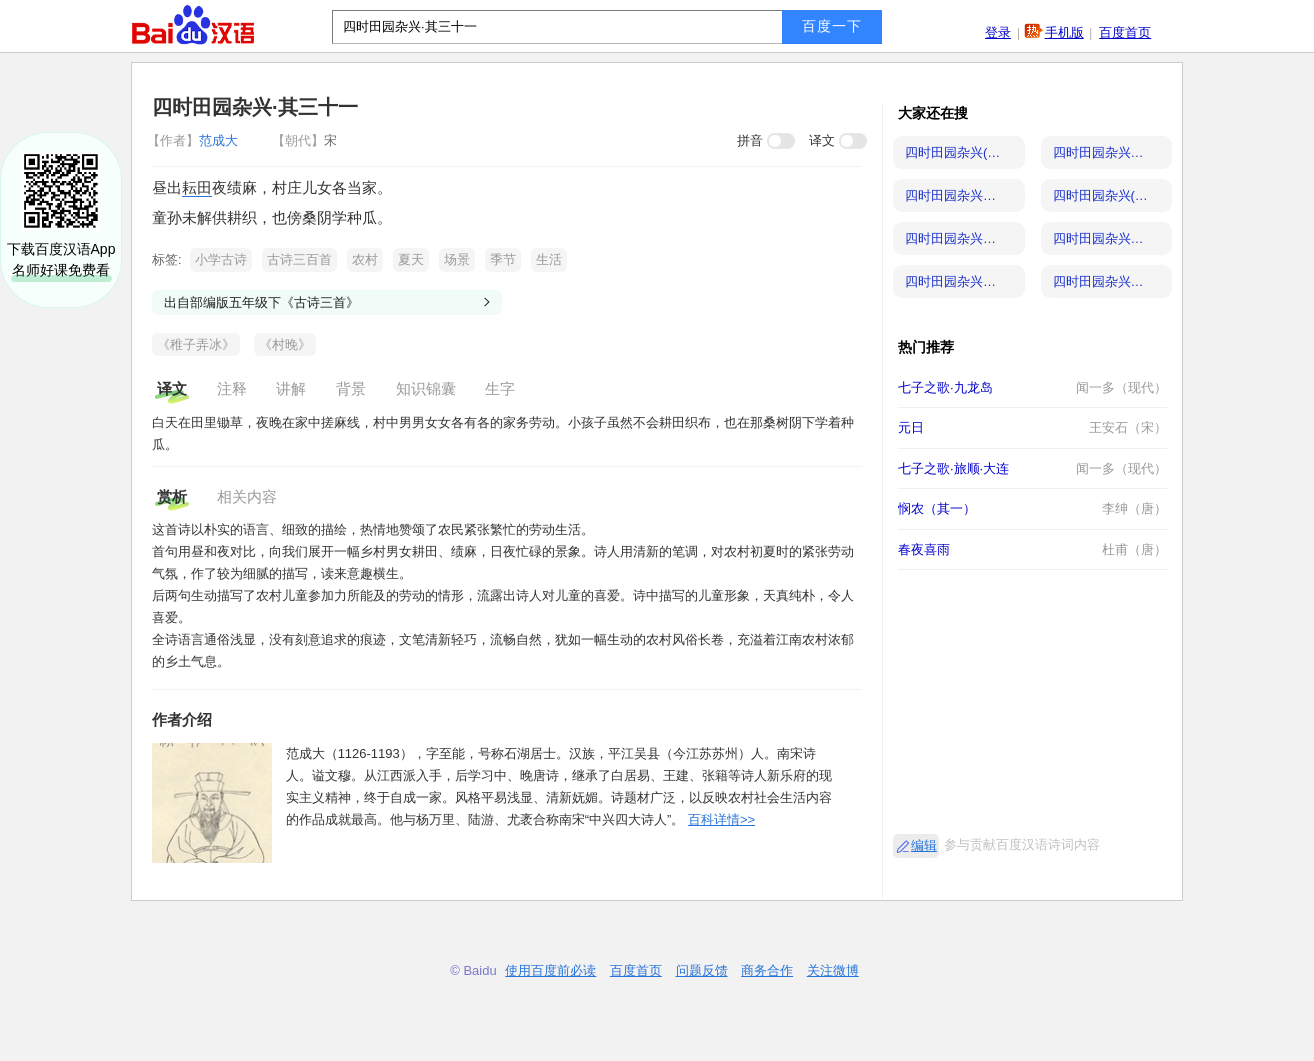 This screenshot has height=1061, width=1314. I want to click on 百度首页, so click(1125, 32).